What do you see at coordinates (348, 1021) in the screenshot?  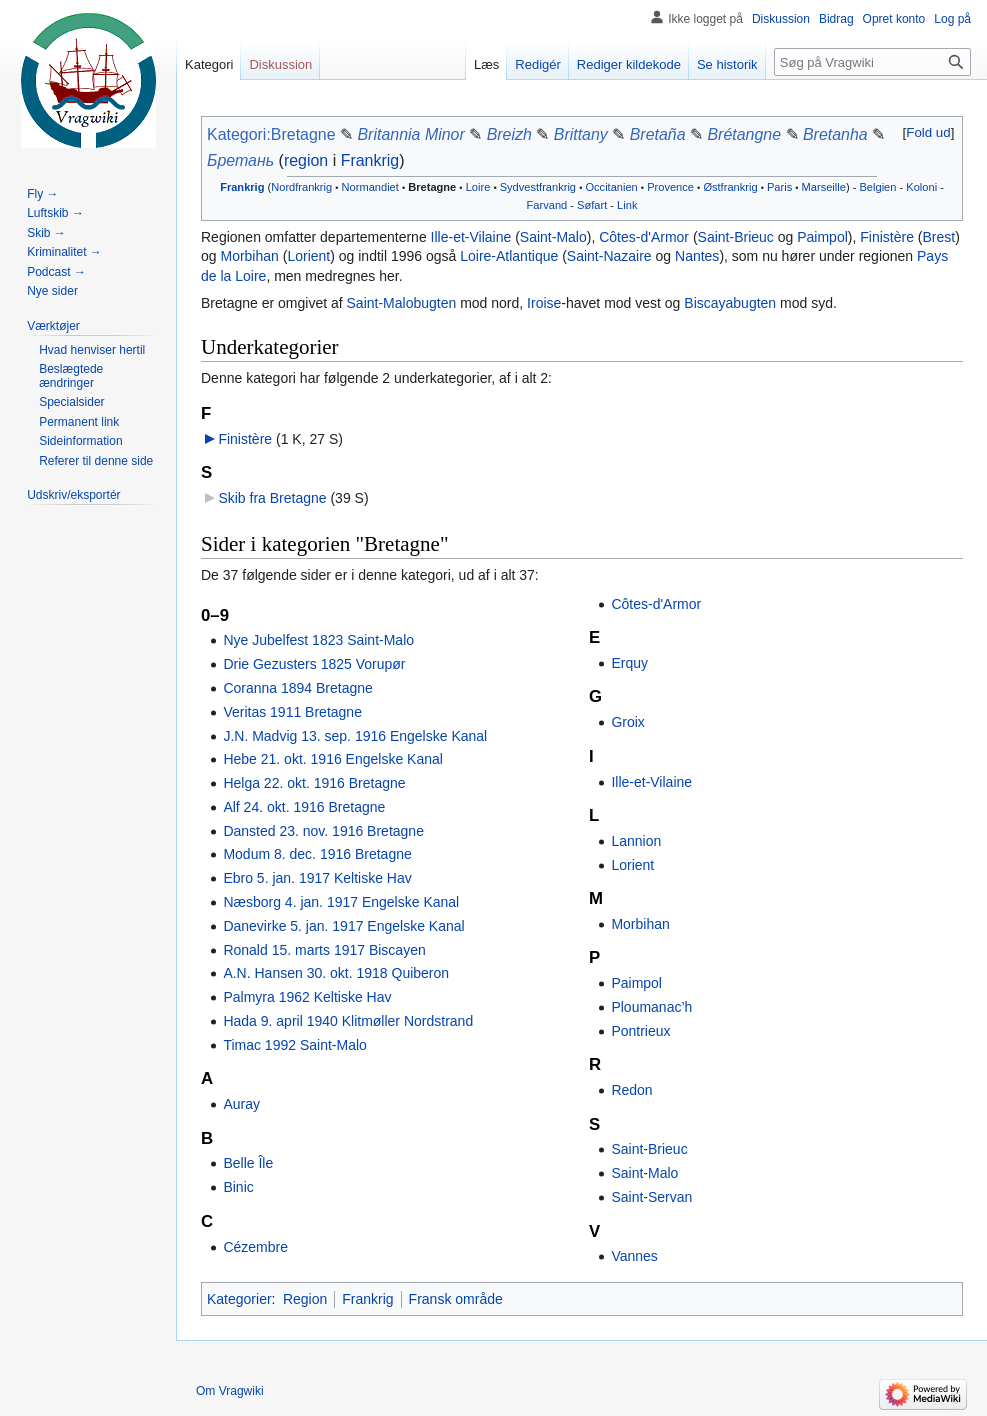 I see `Hada 9. april 1940 Klitmøller Nordstrand` at bounding box center [348, 1021].